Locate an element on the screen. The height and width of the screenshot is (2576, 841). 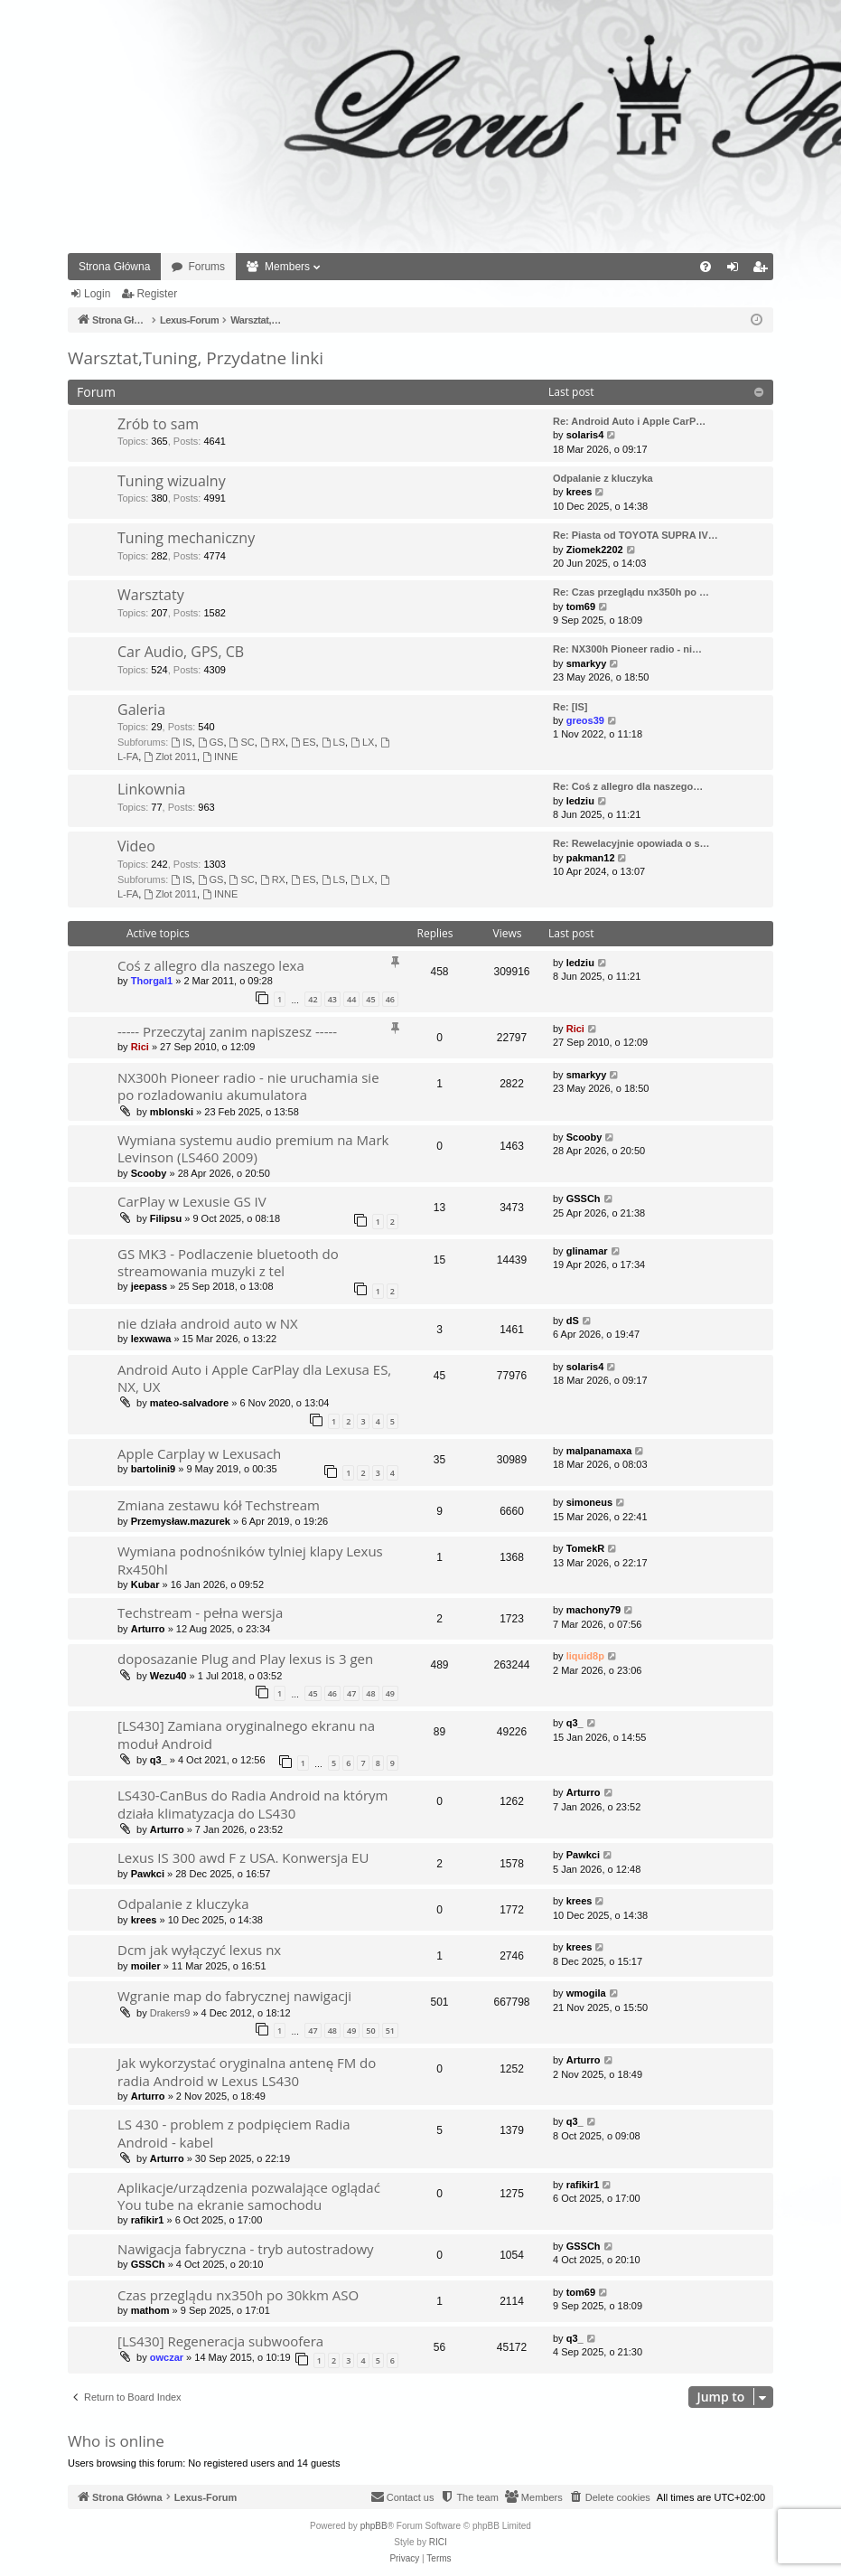
Apple Carplay w Lexusach is located at coordinates (199, 1453).